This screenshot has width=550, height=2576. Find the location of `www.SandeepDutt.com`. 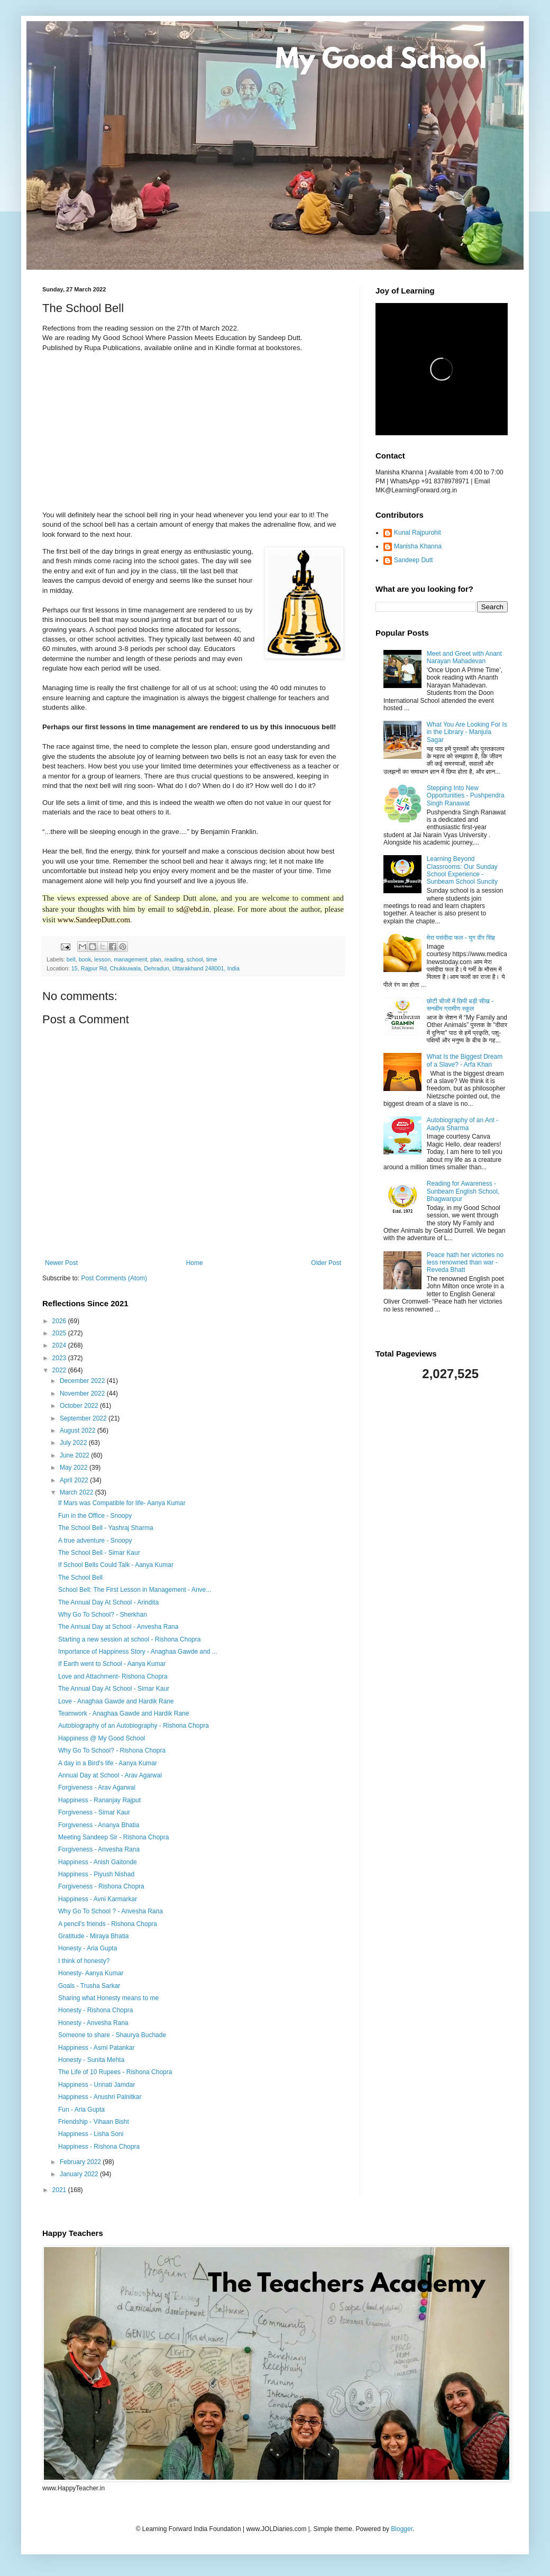

www.SandeepDutt.com is located at coordinates (94, 919).